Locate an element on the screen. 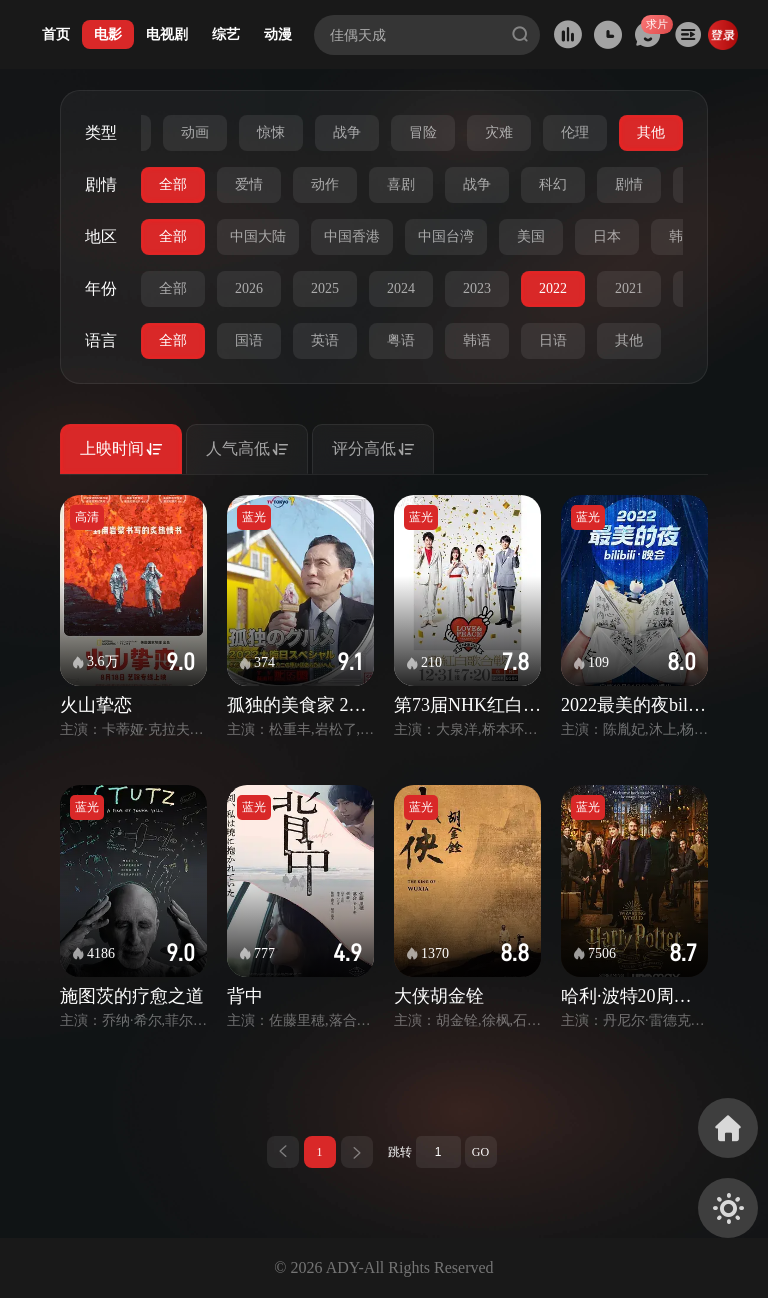 The width and height of the screenshot is (768, 1298). 2024 is located at coordinates (401, 288).